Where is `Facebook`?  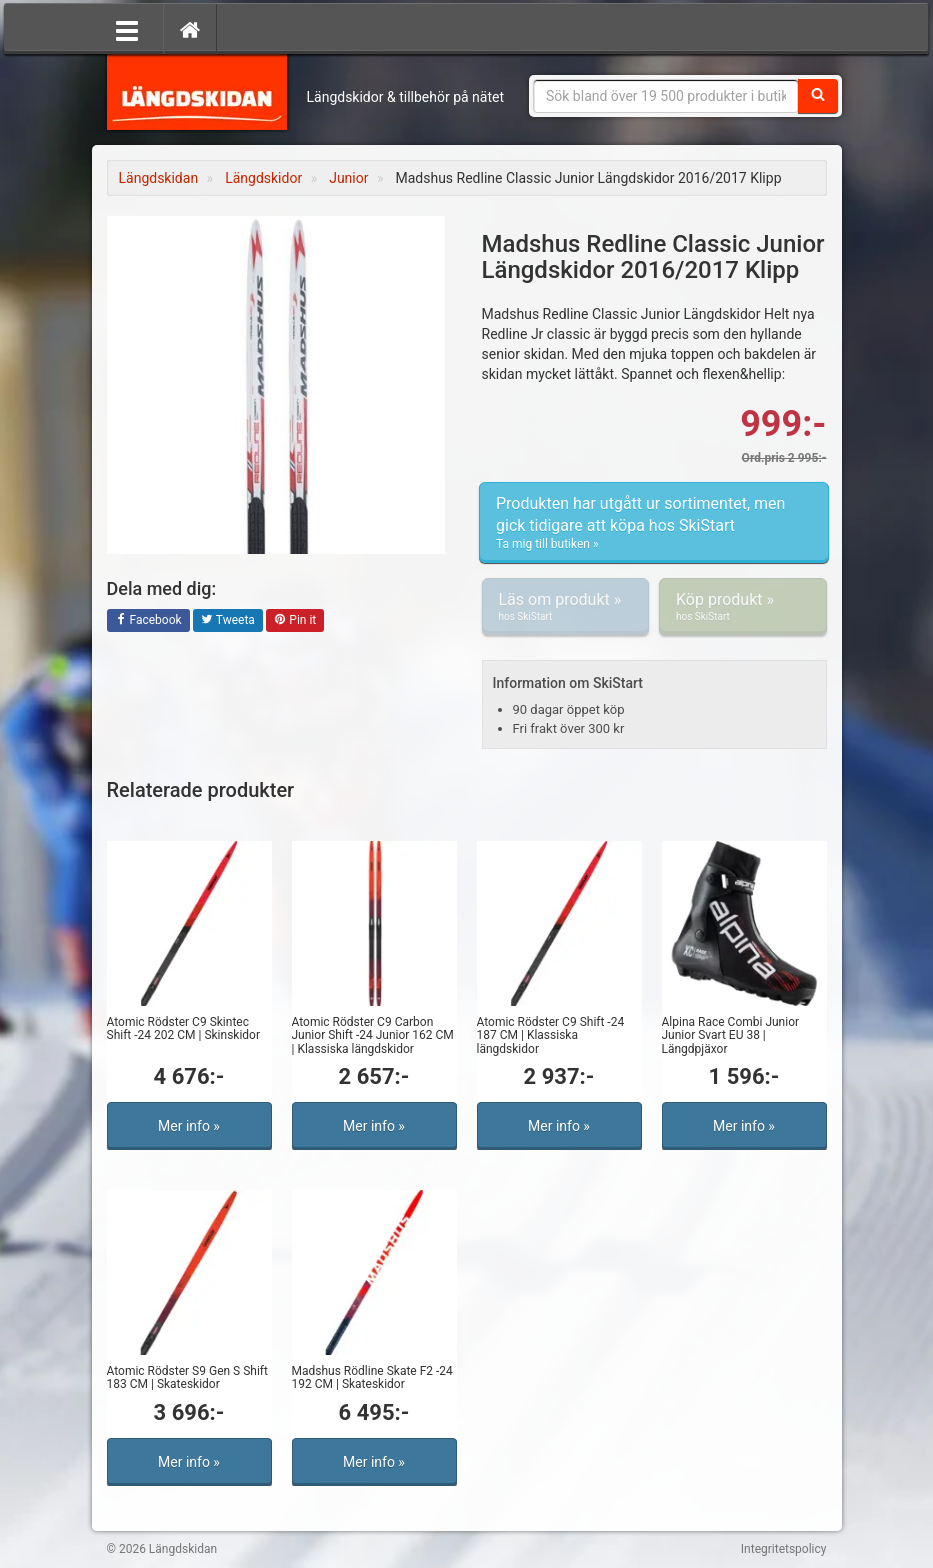
Facebook is located at coordinates (148, 621).